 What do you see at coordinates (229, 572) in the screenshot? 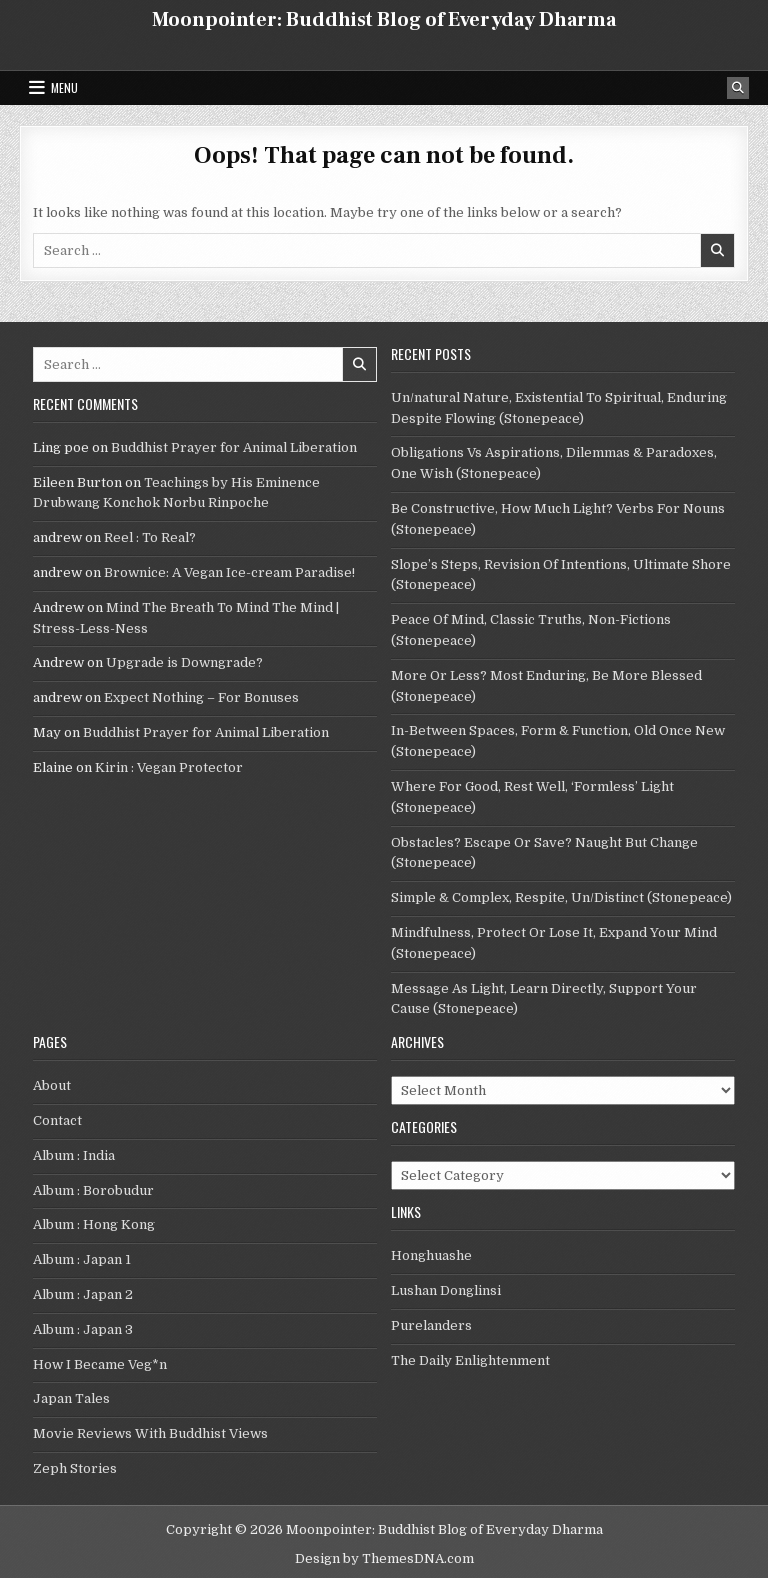
I see `Brownice: A Vegan Ice-cream Paradise!` at bounding box center [229, 572].